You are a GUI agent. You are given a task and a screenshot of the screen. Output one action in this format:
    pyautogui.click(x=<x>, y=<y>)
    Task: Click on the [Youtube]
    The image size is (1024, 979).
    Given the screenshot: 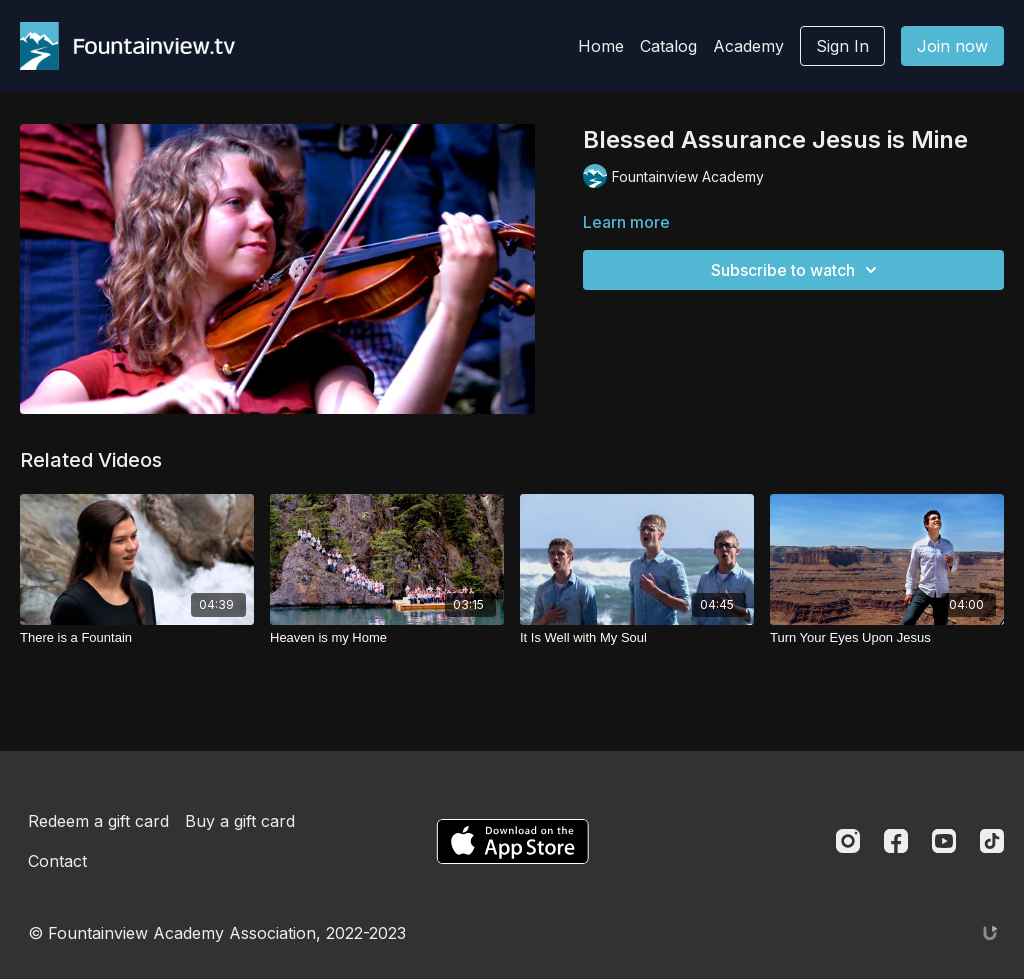 What is the action you would take?
    pyautogui.click(x=944, y=841)
    